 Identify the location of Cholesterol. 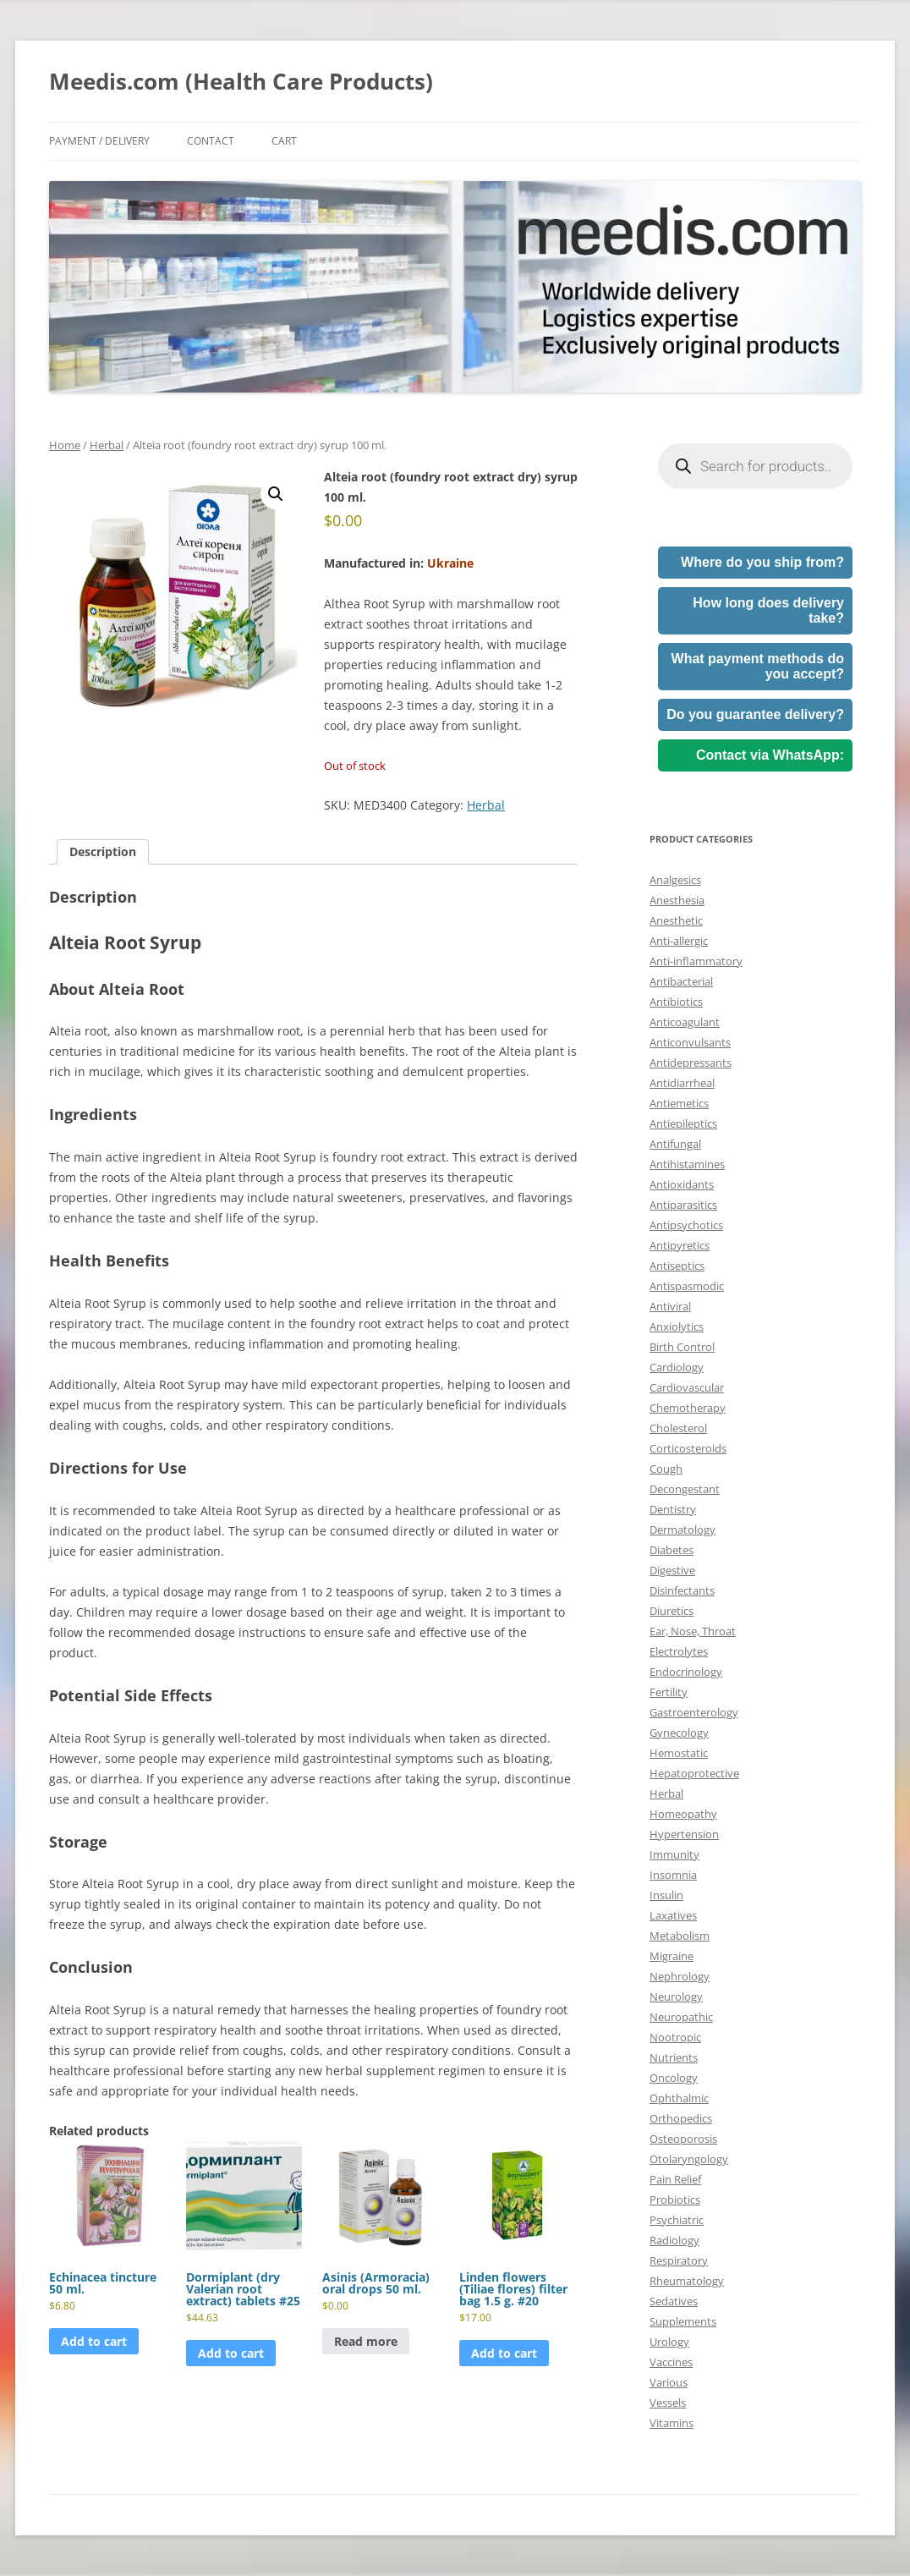
(678, 1428).